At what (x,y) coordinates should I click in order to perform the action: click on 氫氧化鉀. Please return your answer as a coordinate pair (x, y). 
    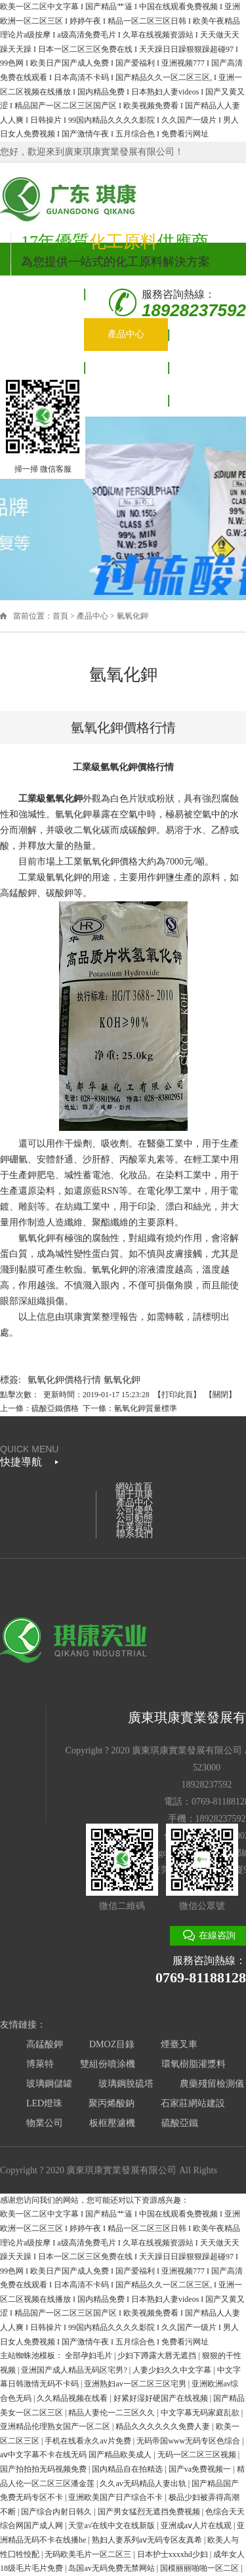
    Looking at the image, I should click on (132, 616).